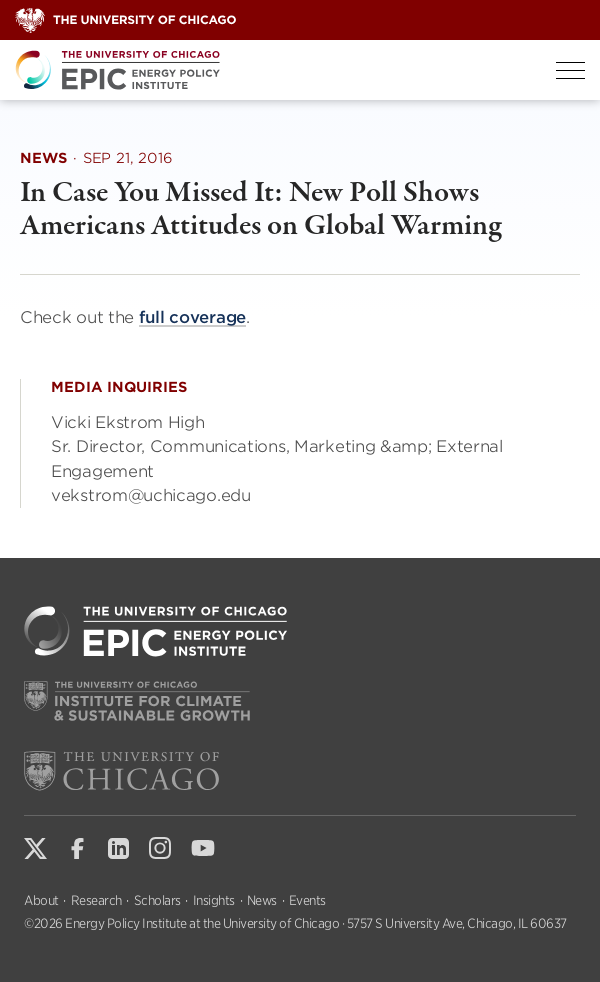 The image size is (600, 982). Describe the element at coordinates (96, 900) in the screenshot. I see `Research` at that location.